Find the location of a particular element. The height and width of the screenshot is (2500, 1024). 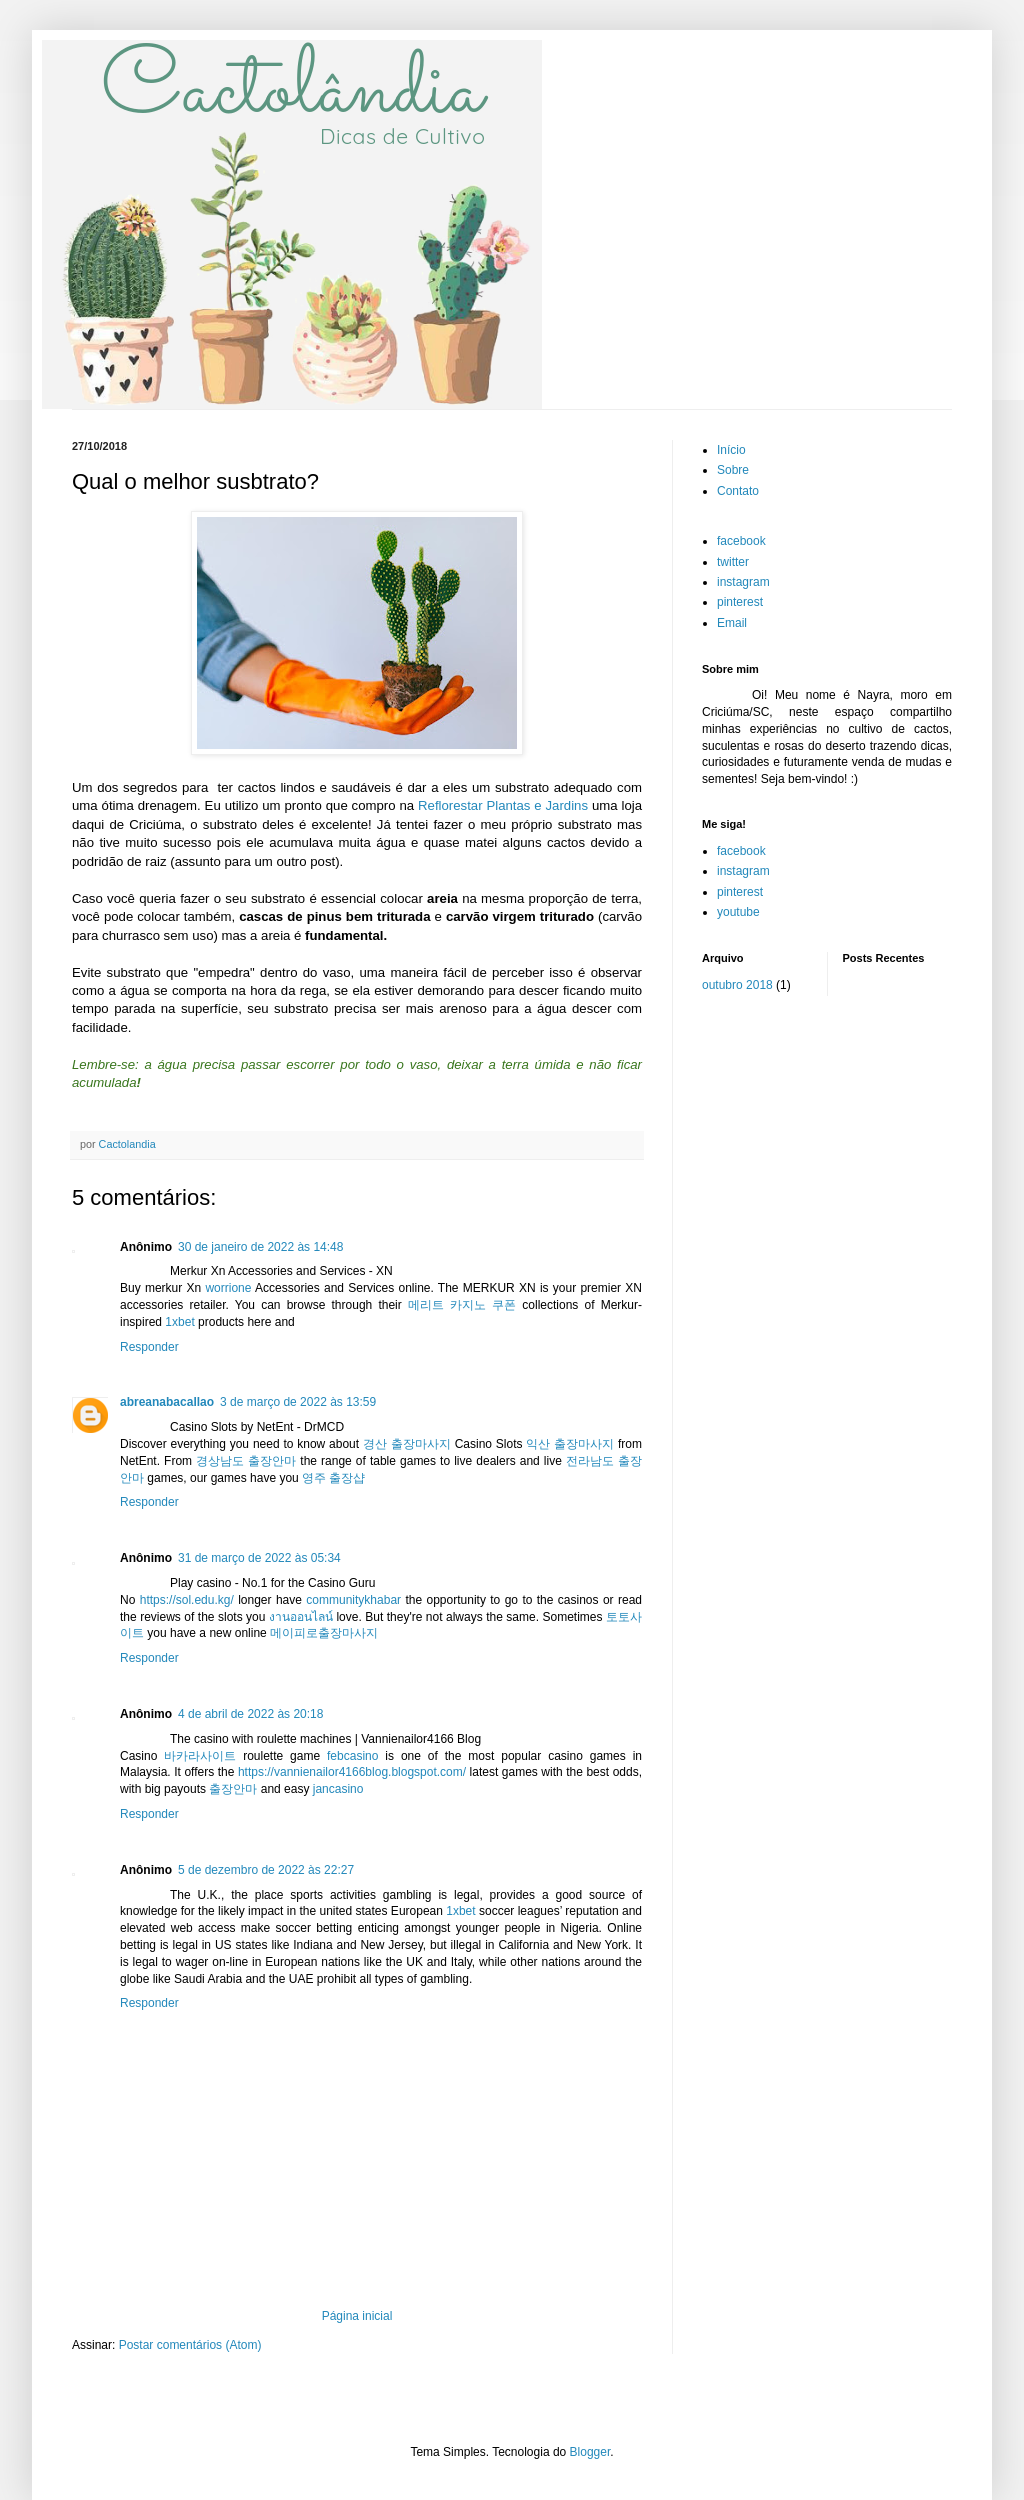

Responder is located at coordinates (149, 1347).